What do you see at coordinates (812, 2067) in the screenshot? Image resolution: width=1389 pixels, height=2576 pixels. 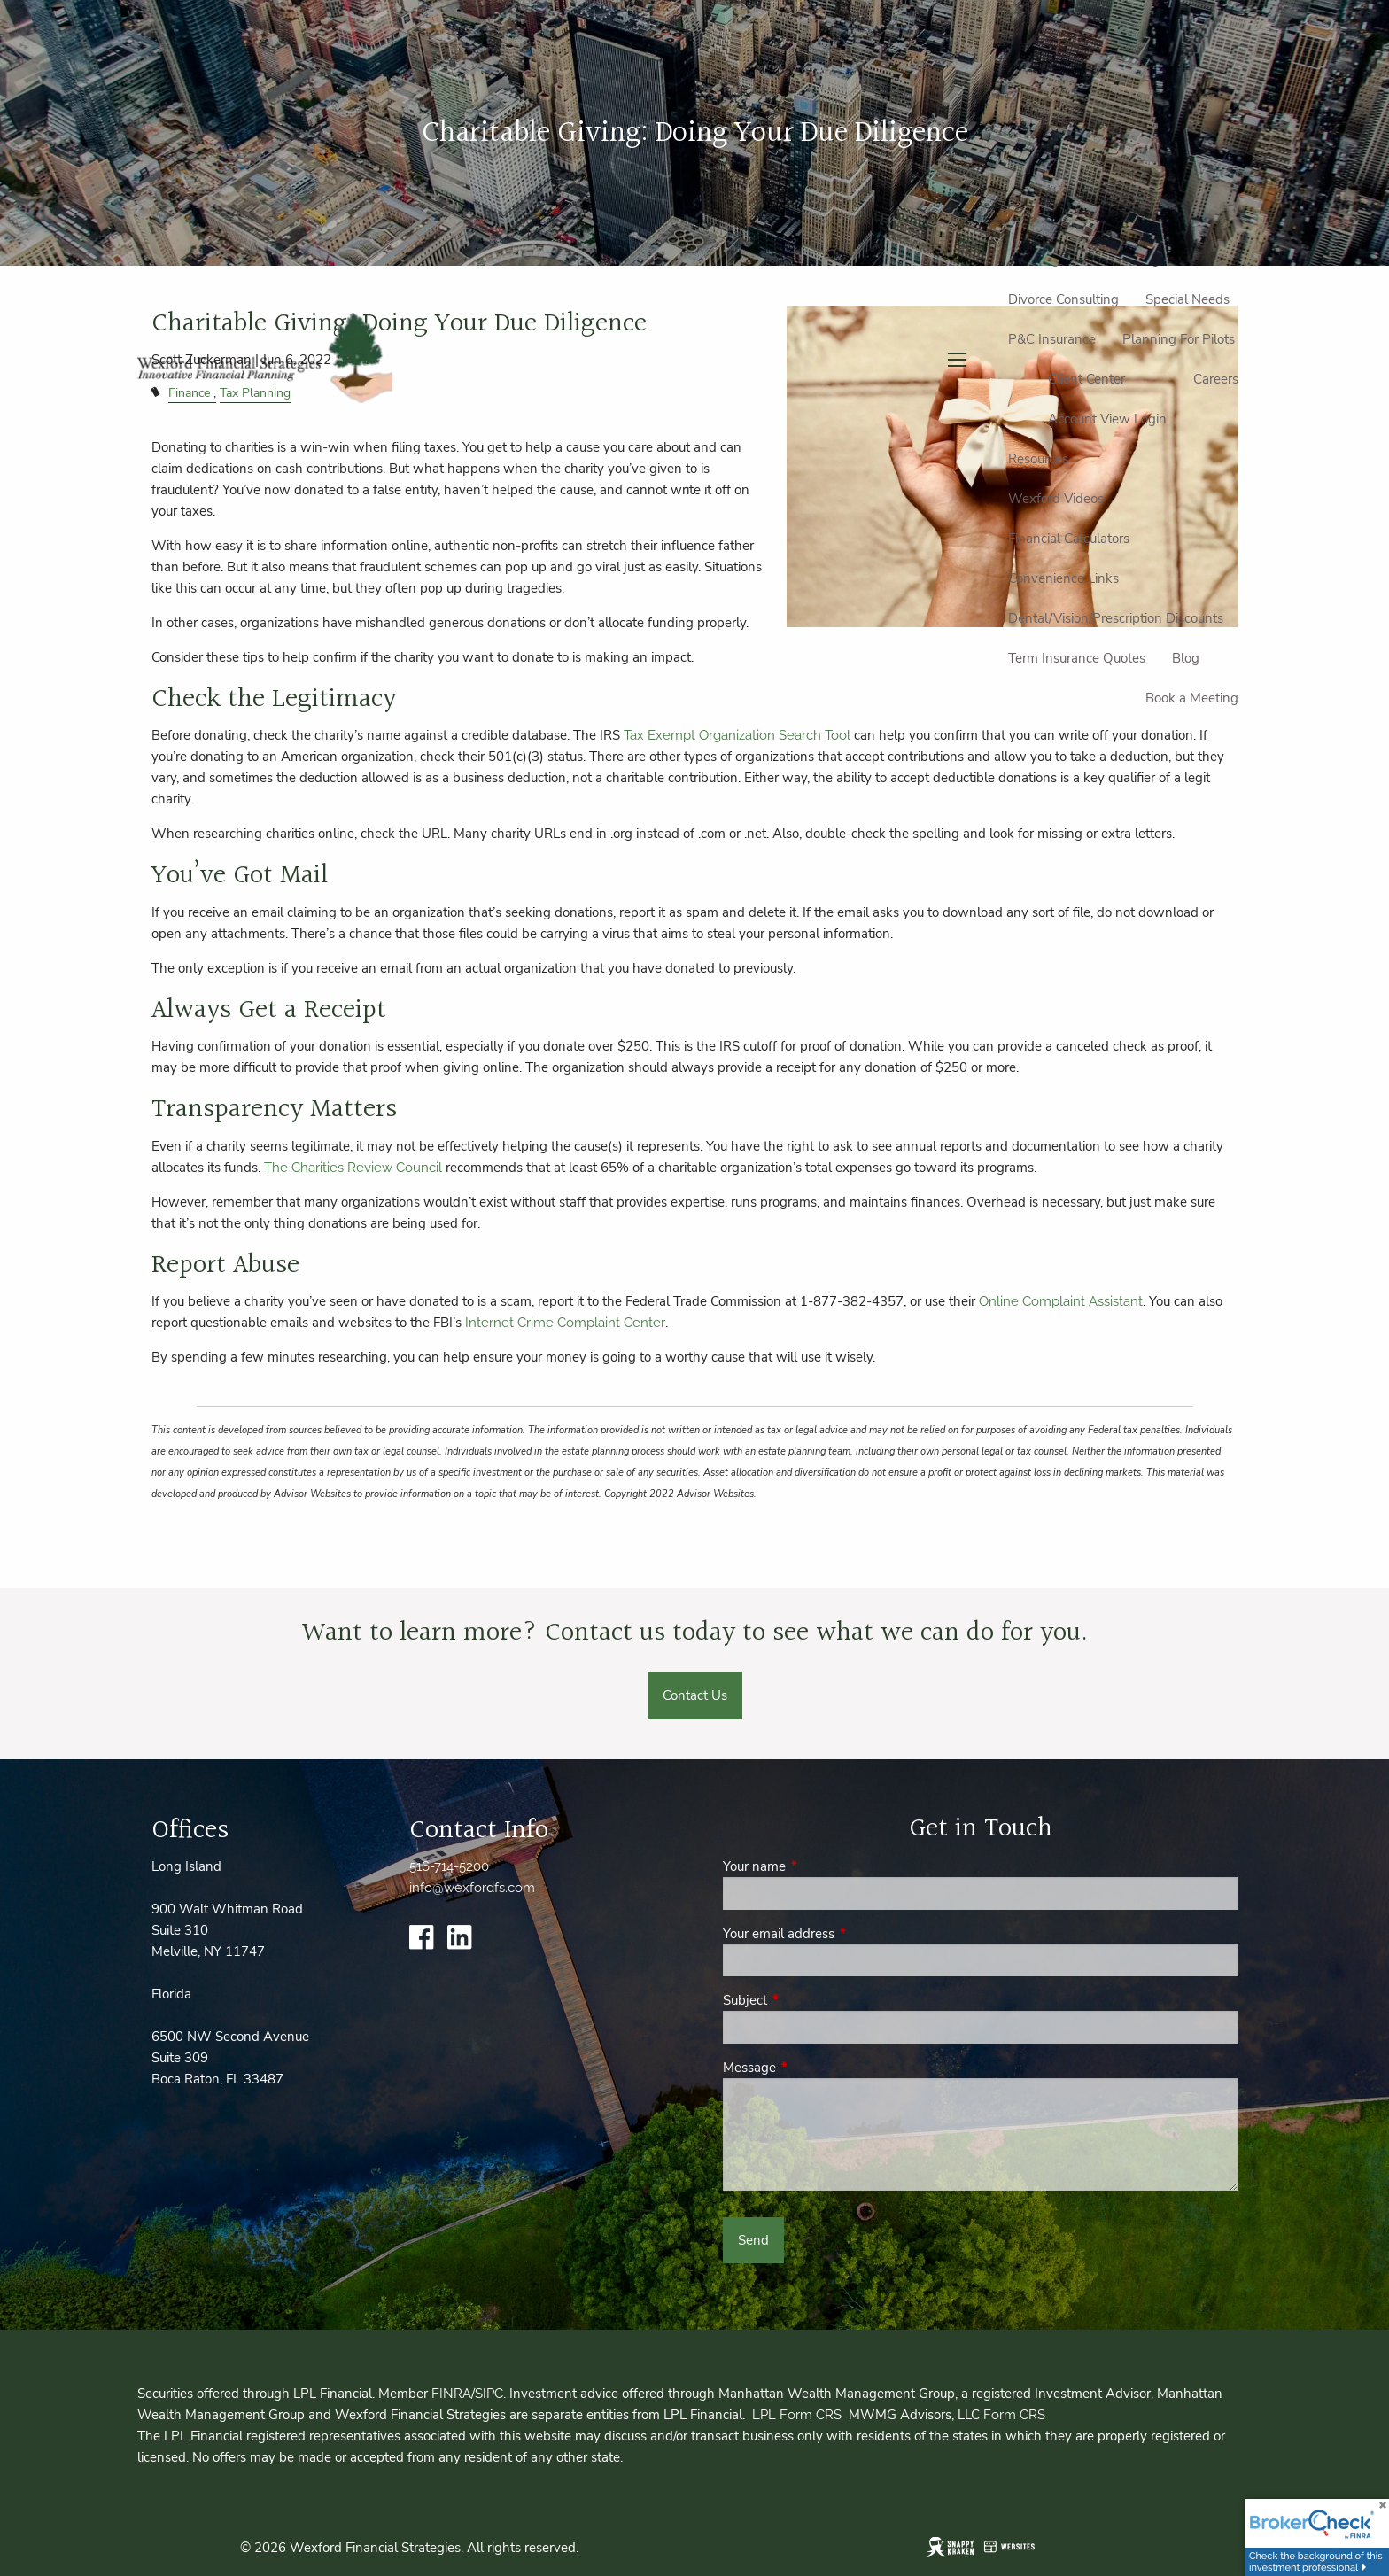 I see `Message` at bounding box center [812, 2067].